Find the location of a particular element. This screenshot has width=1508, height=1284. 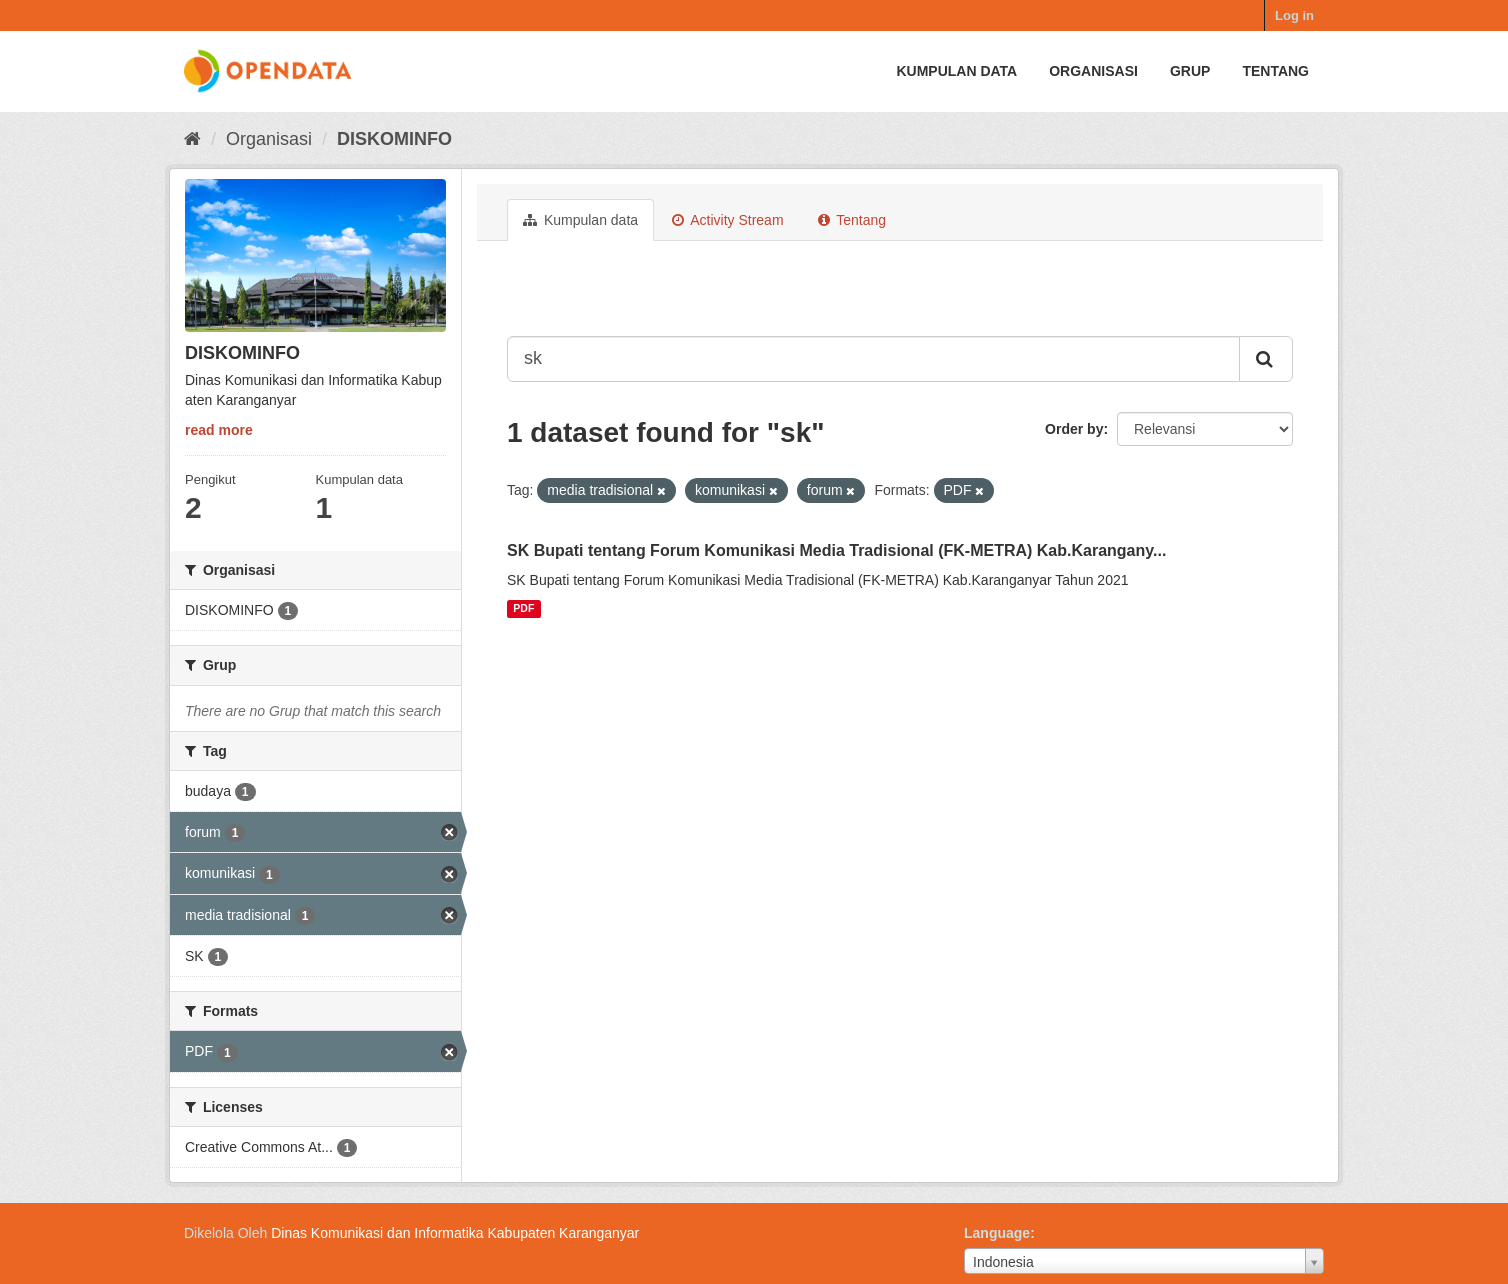

Language is located at coordinates (997, 1233).